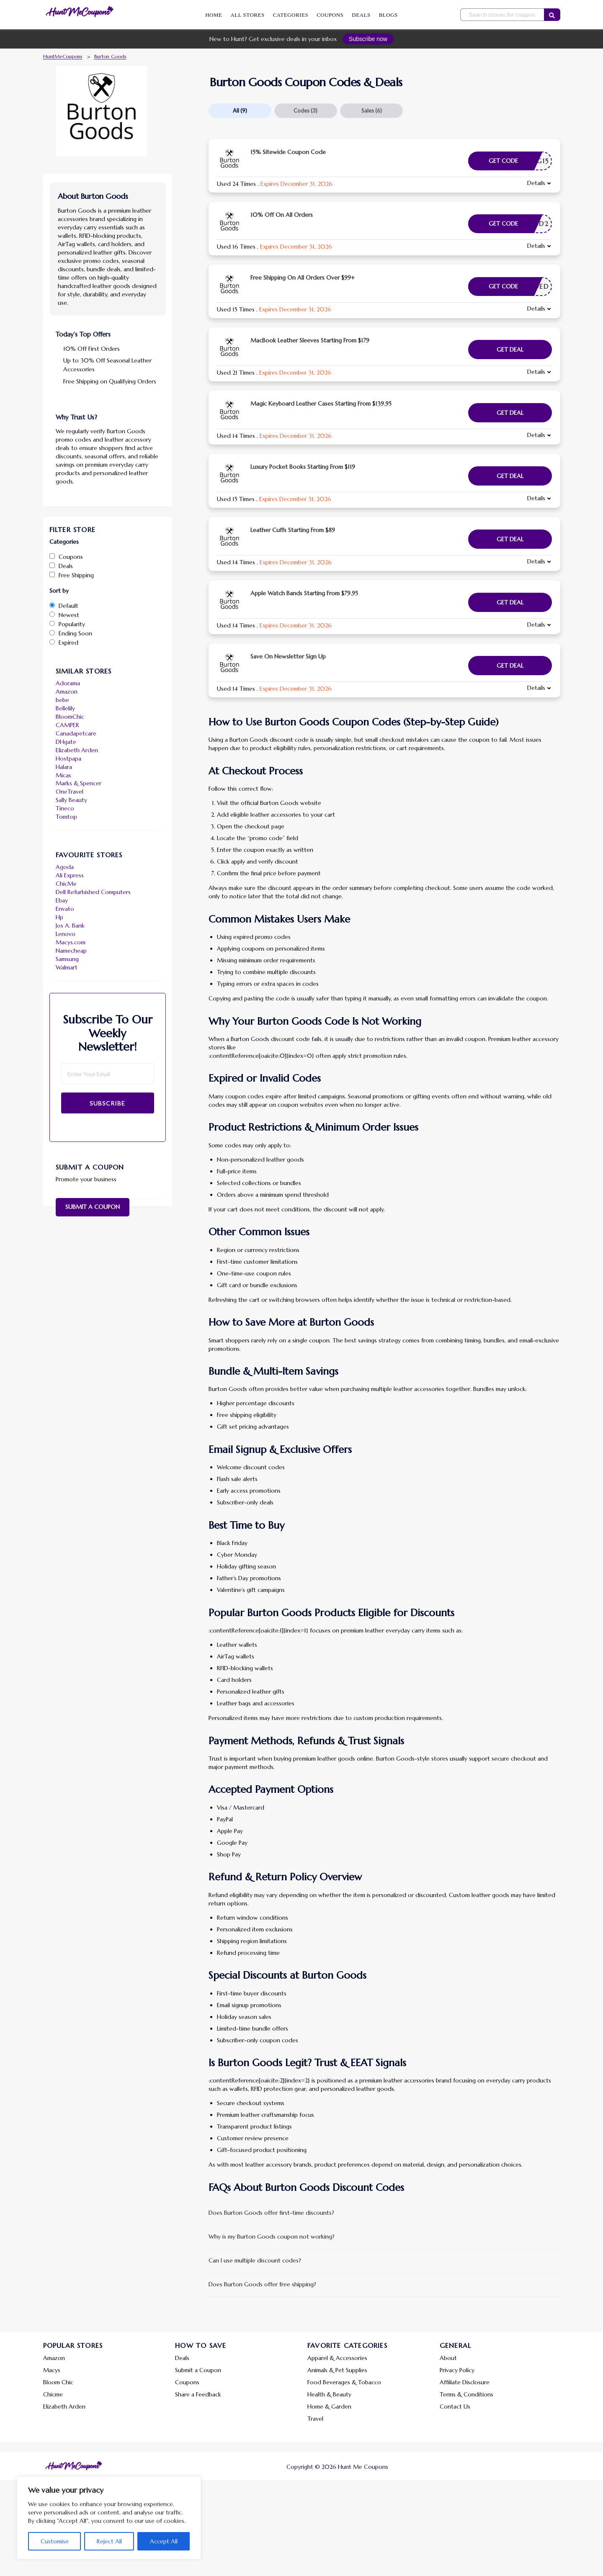  Describe the element at coordinates (71, 950) in the screenshot. I see `Namecheap` at that location.